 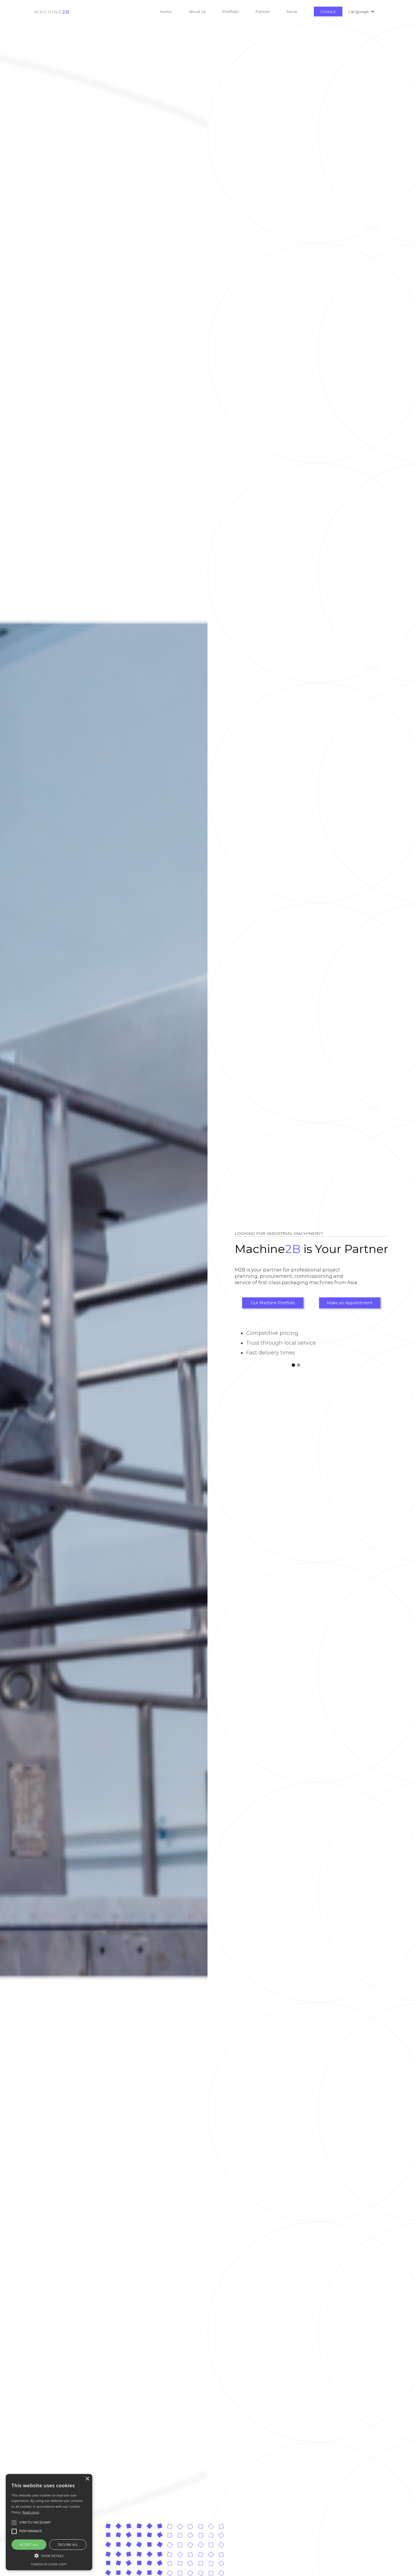 What do you see at coordinates (230, 11) in the screenshot?
I see `Portfolio` at bounding box center [230, 11].